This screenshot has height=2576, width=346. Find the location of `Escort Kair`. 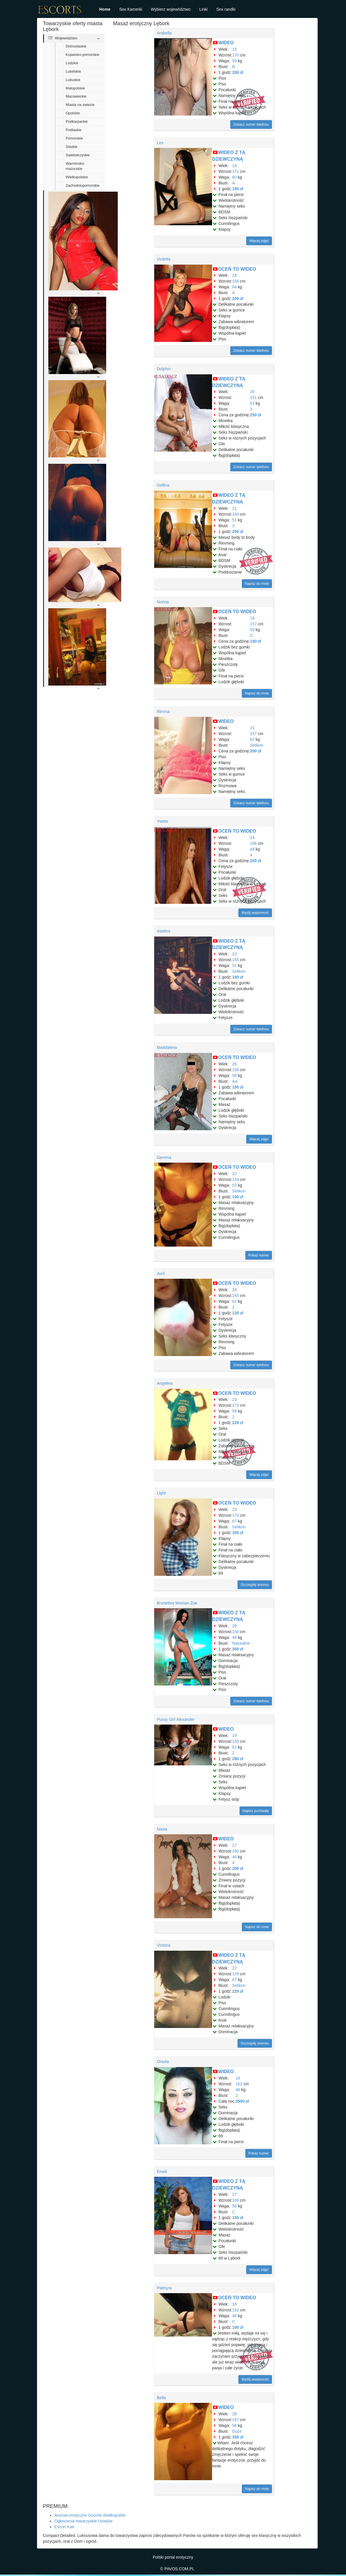

Escort Kair is located at coordinates (64, 2526).